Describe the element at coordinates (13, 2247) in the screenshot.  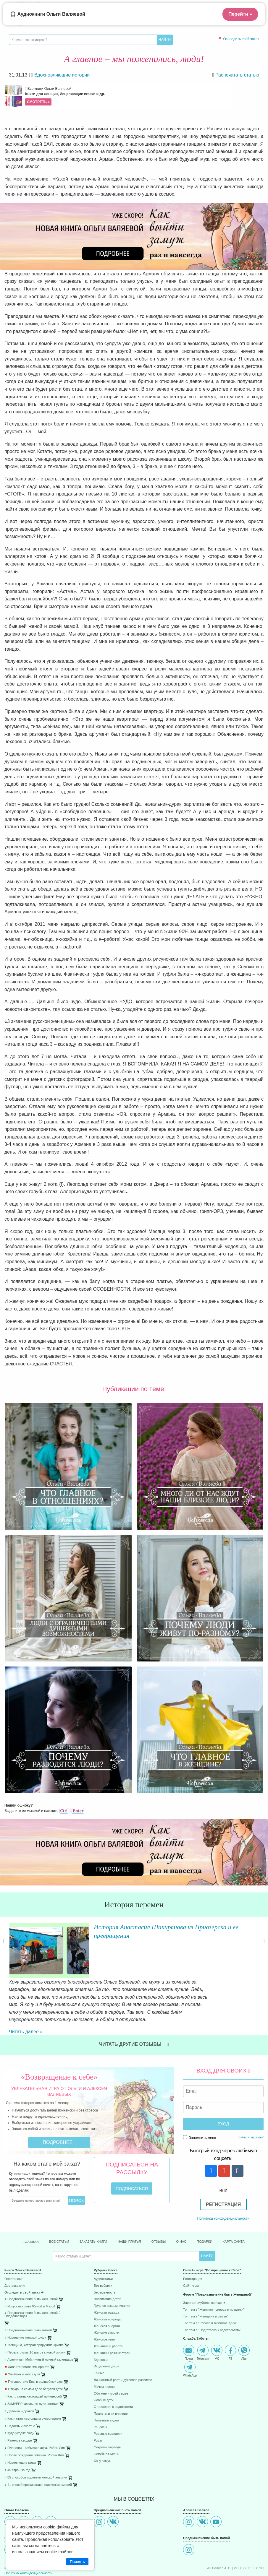
I see `Оплата книг` at that location.